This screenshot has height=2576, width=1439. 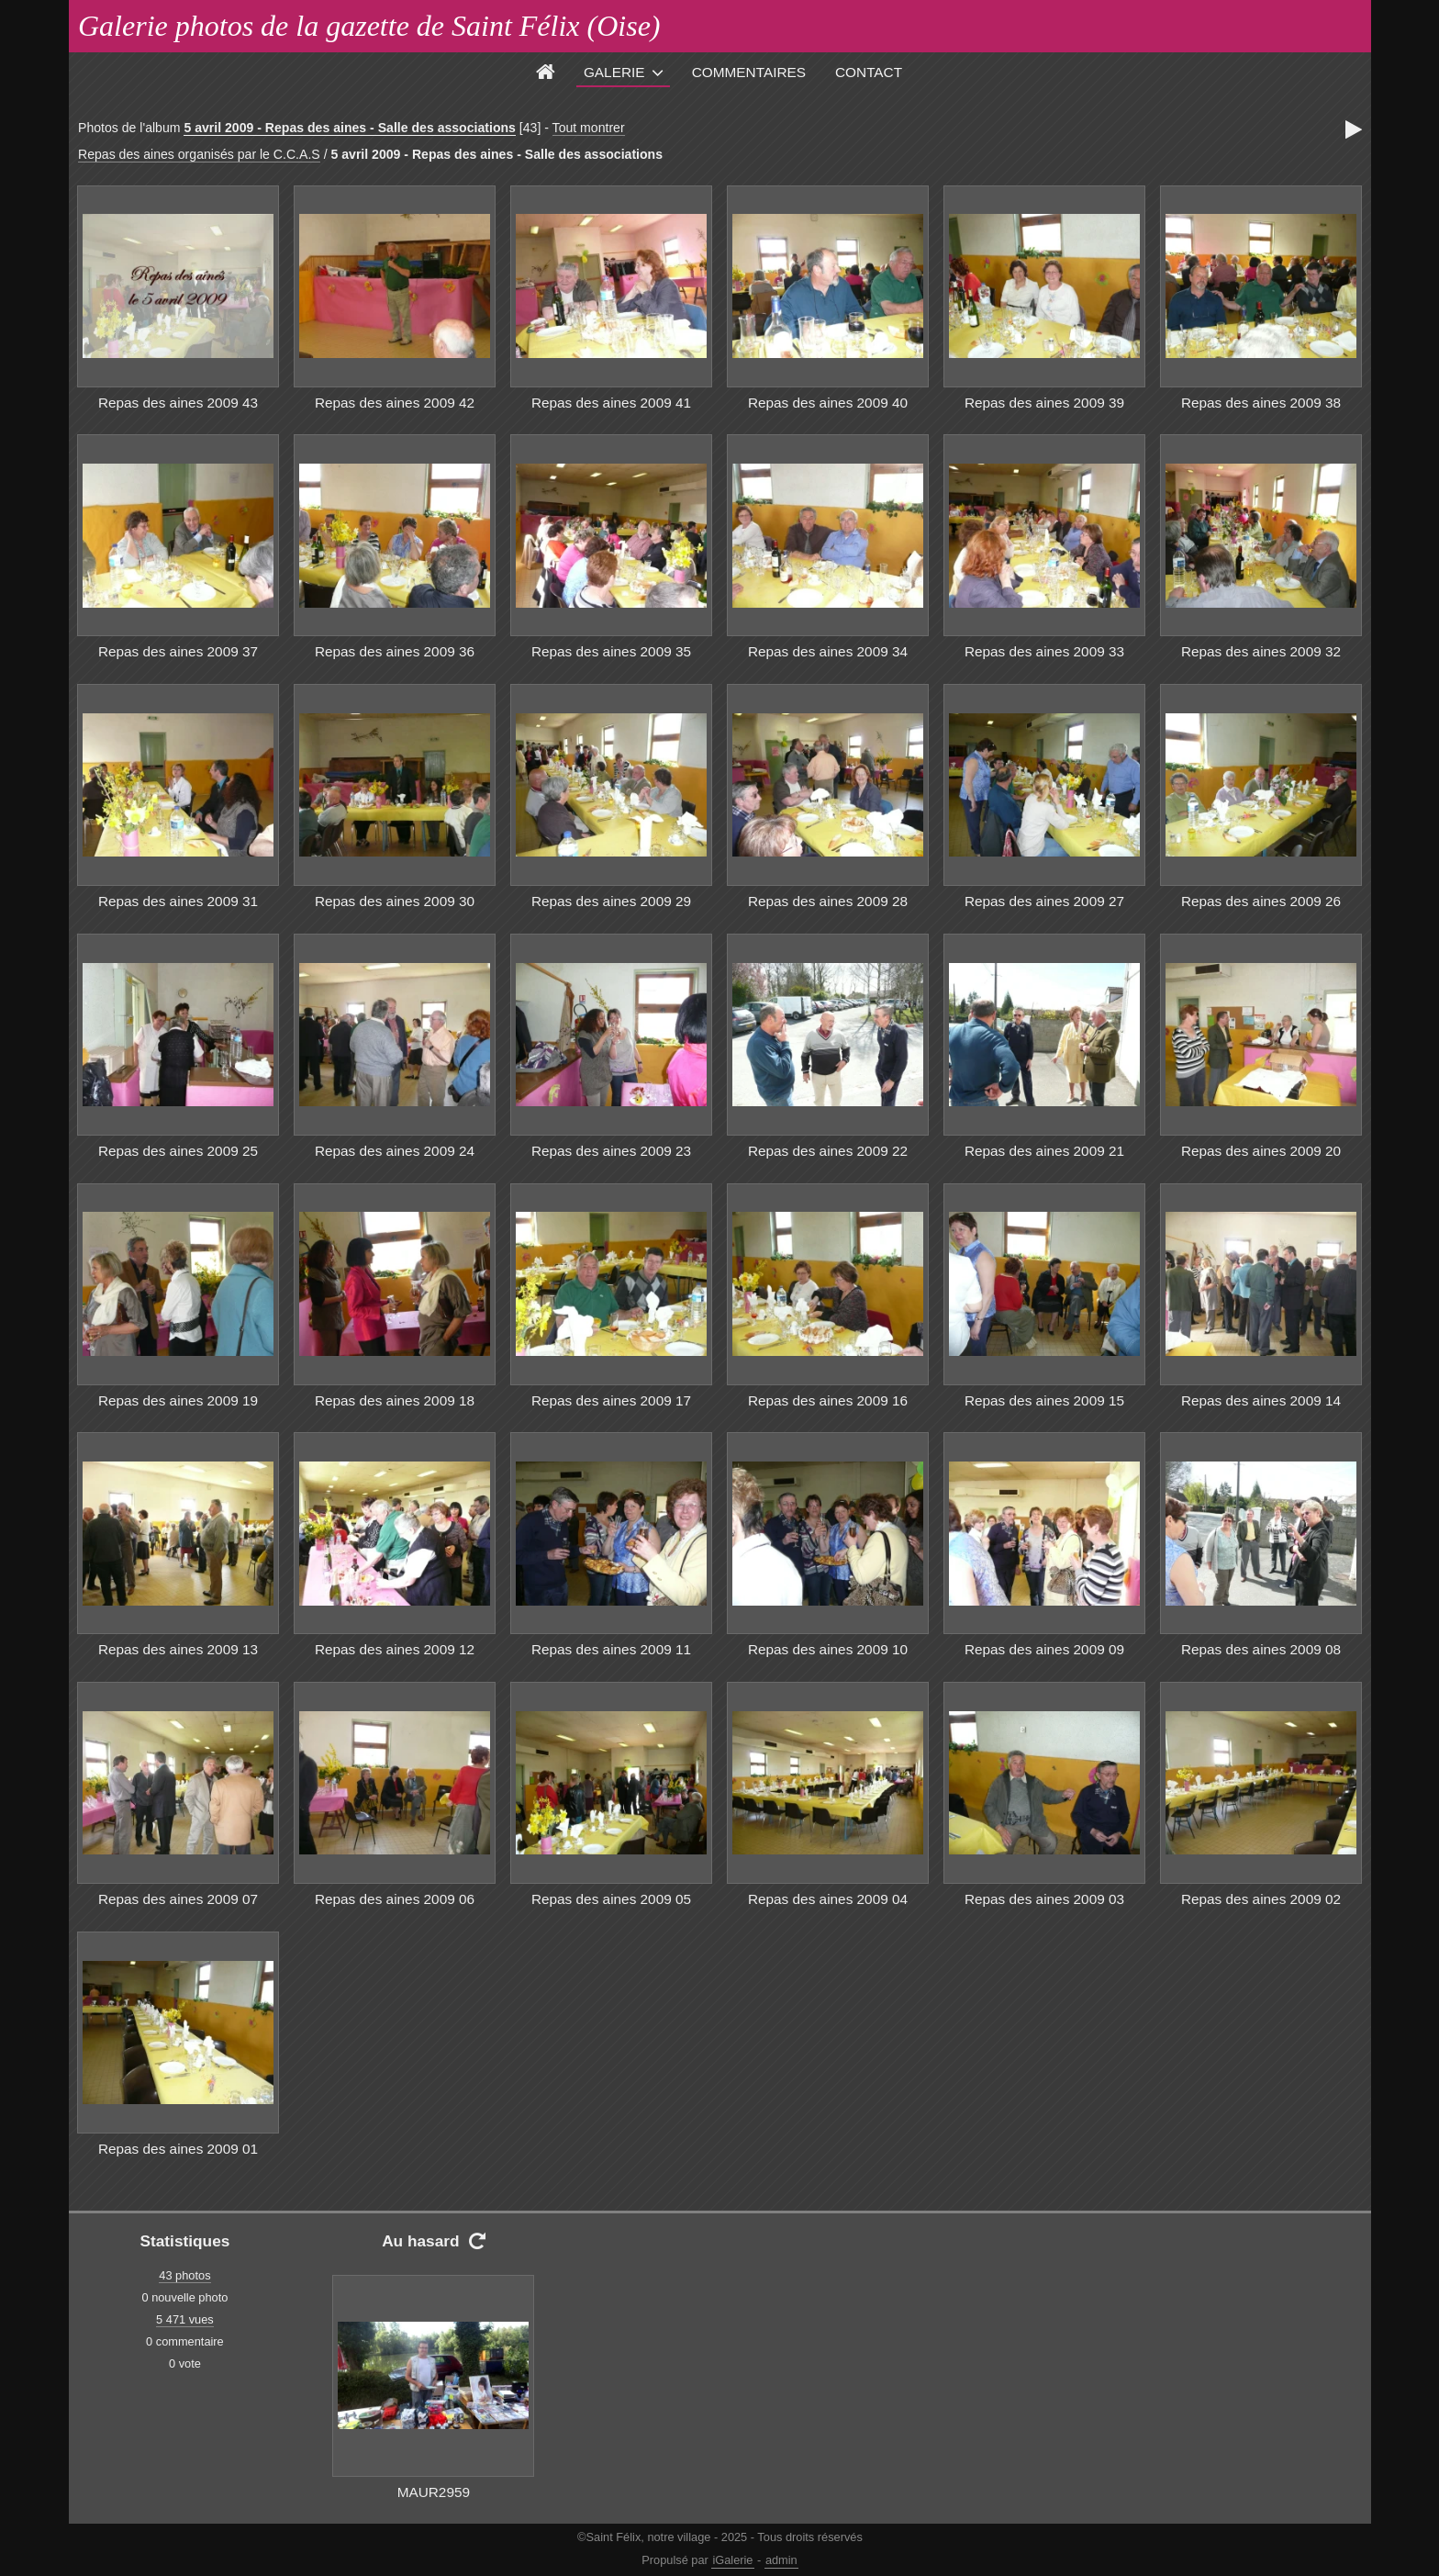 I want to click on Repas des aines 2009 13, so click(x=178, y=1649).